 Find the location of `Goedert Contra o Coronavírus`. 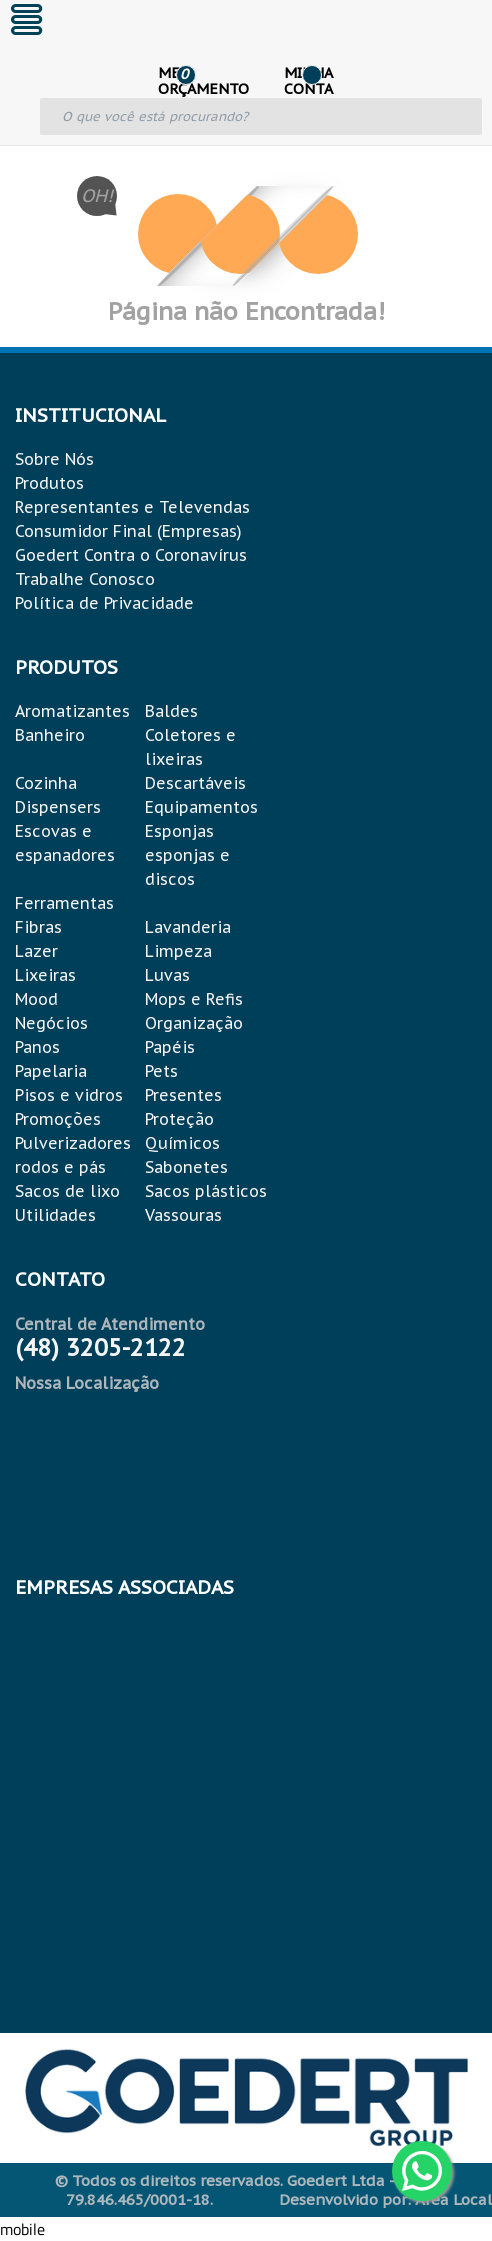

Goedert Contra o Coronavírus is located at coordinates (131, 555).